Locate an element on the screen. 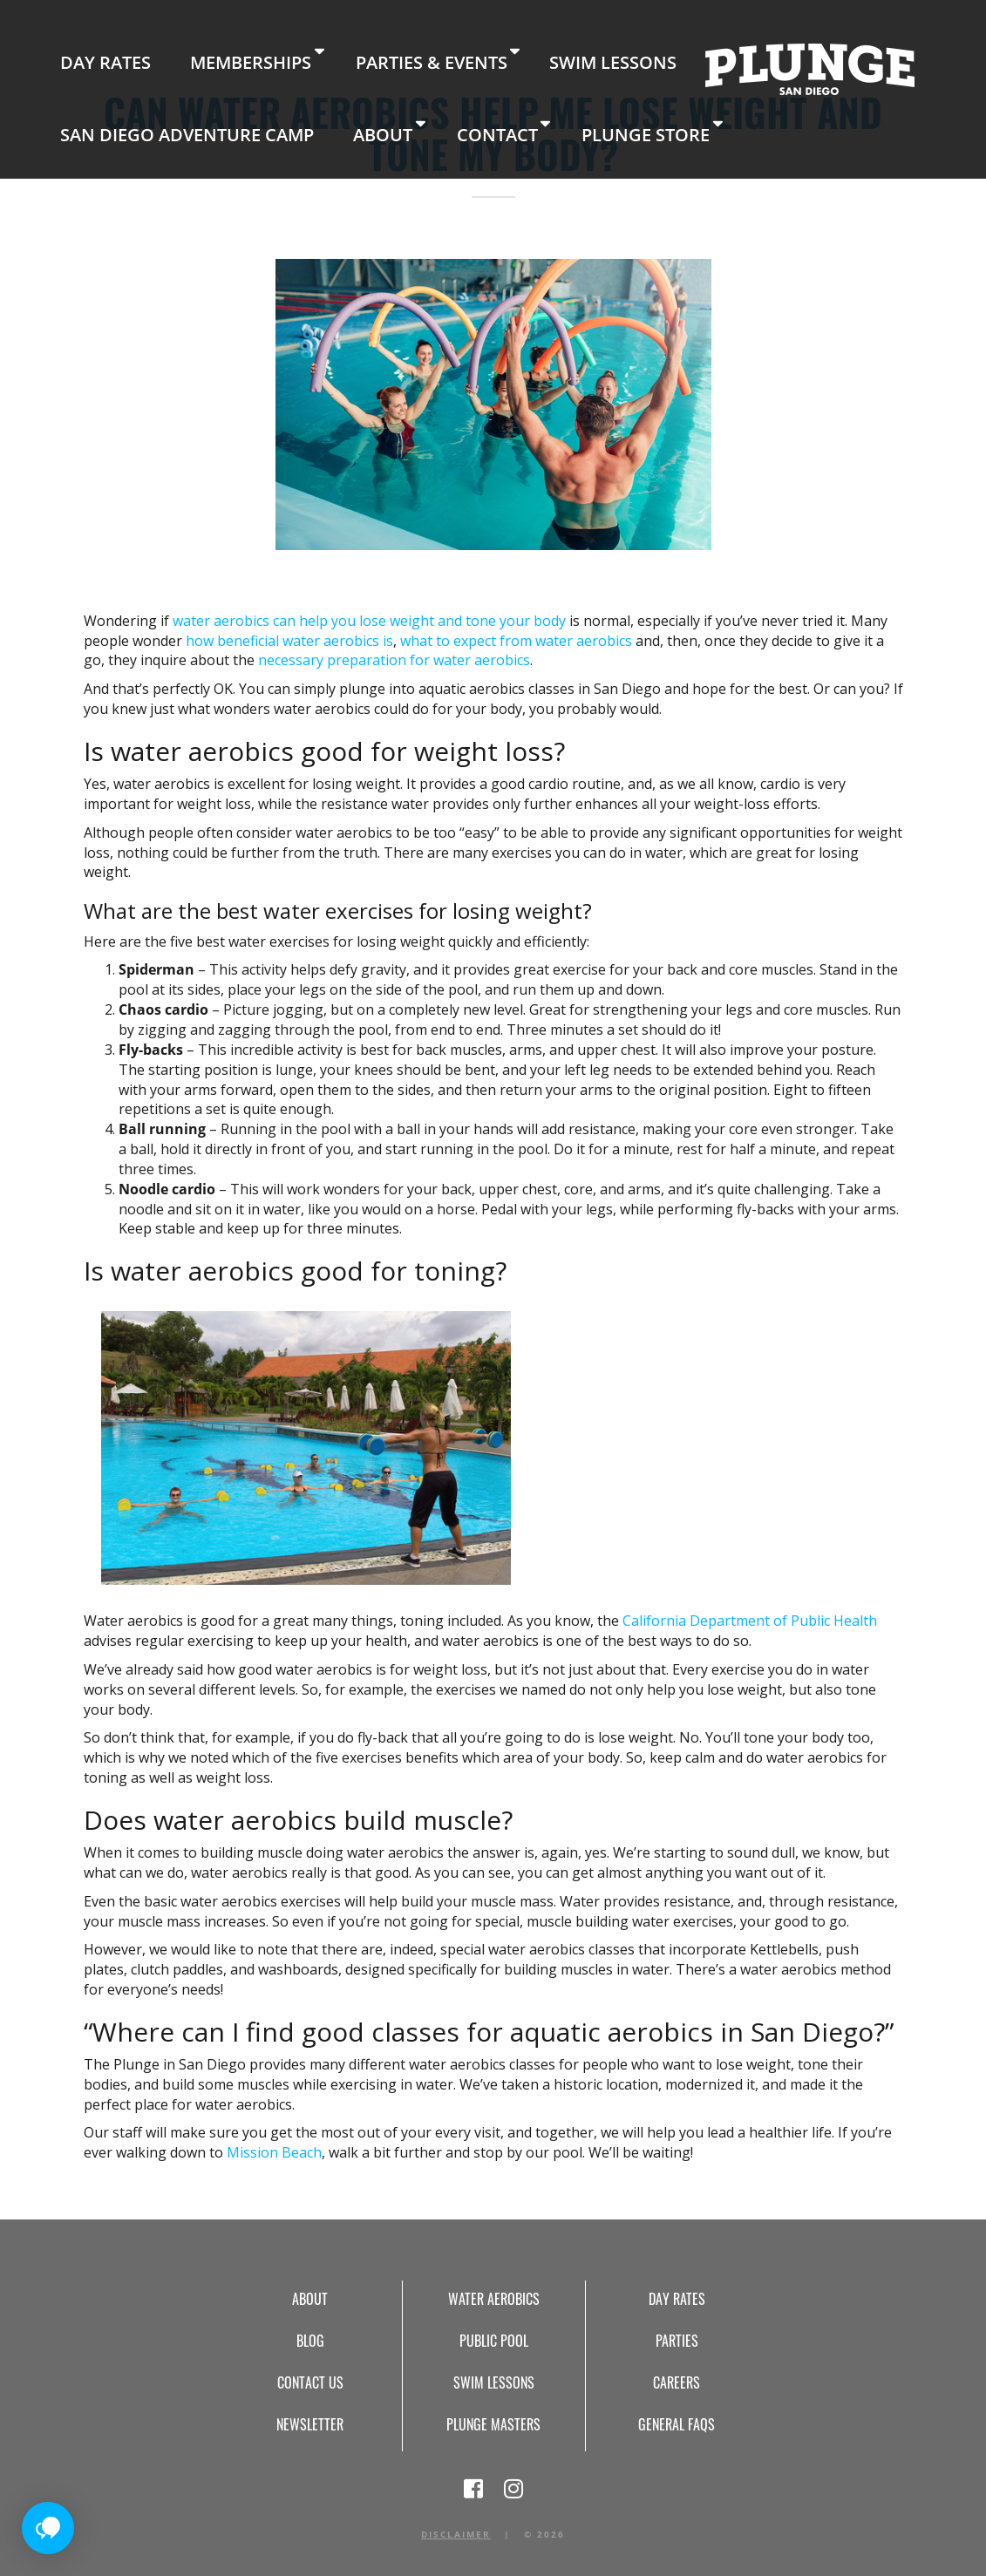 This screenshot has height=2576, width=986. General FAQs is located at coordinates (676, 2424).